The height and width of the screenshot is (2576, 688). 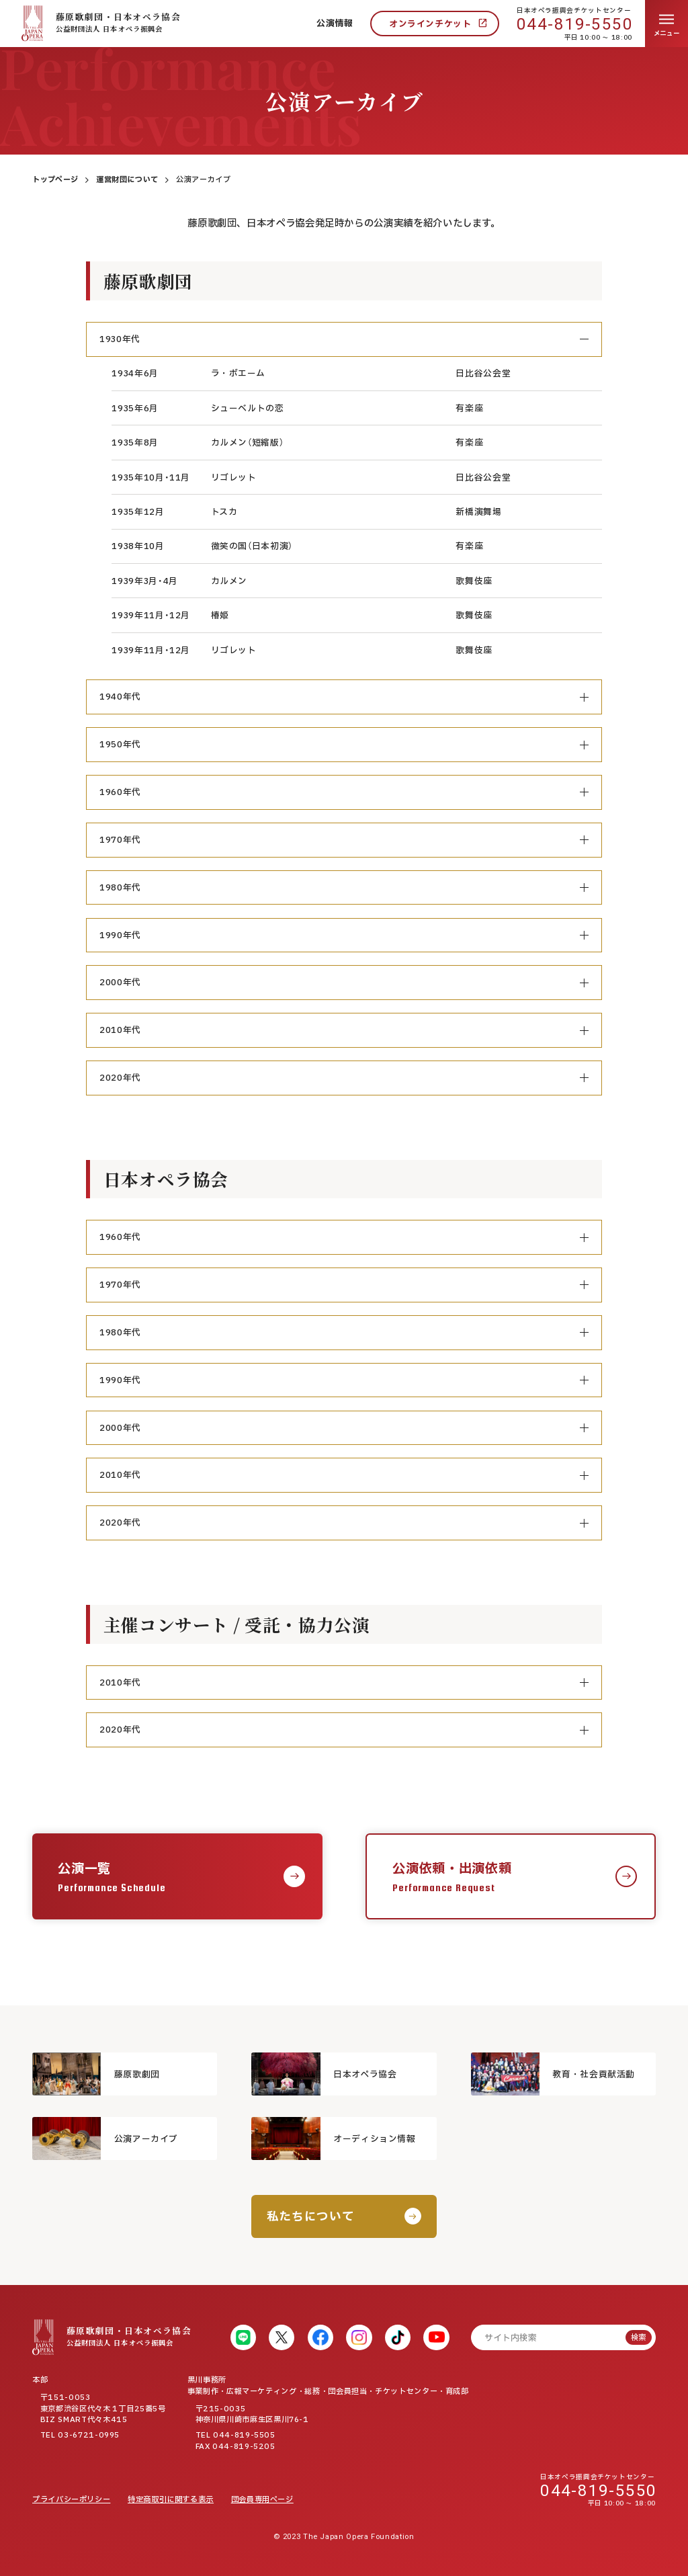 I want to click on プライバシーポリシー, so click(x=71, y=2499).